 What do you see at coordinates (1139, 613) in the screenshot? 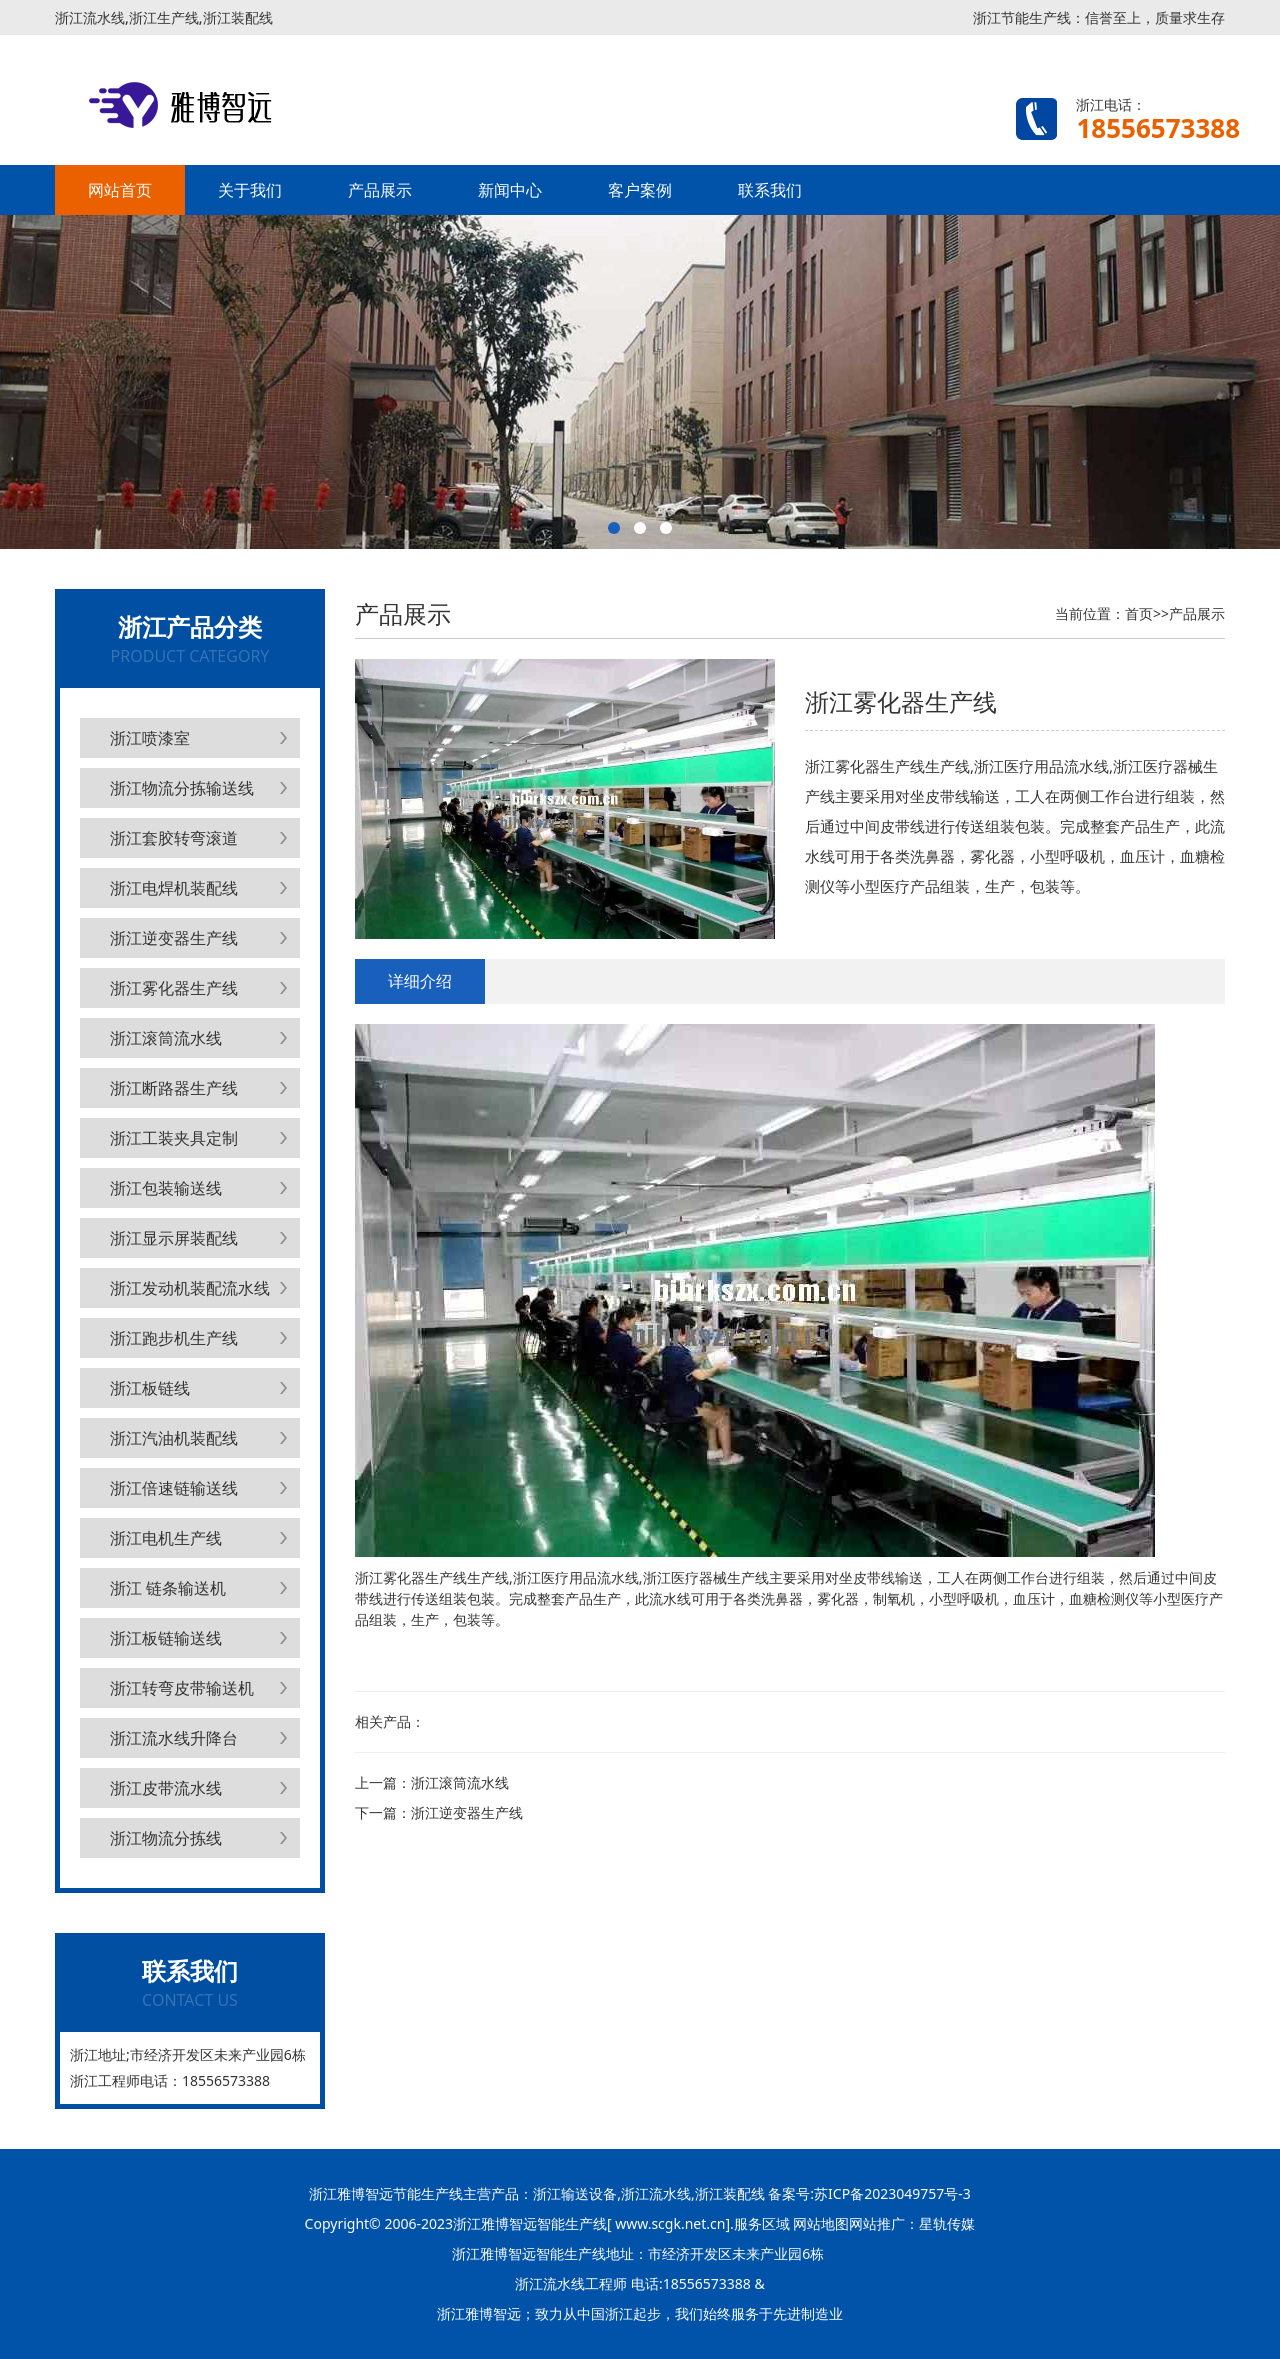
I see `首页` at bounding box center [1139, 613].